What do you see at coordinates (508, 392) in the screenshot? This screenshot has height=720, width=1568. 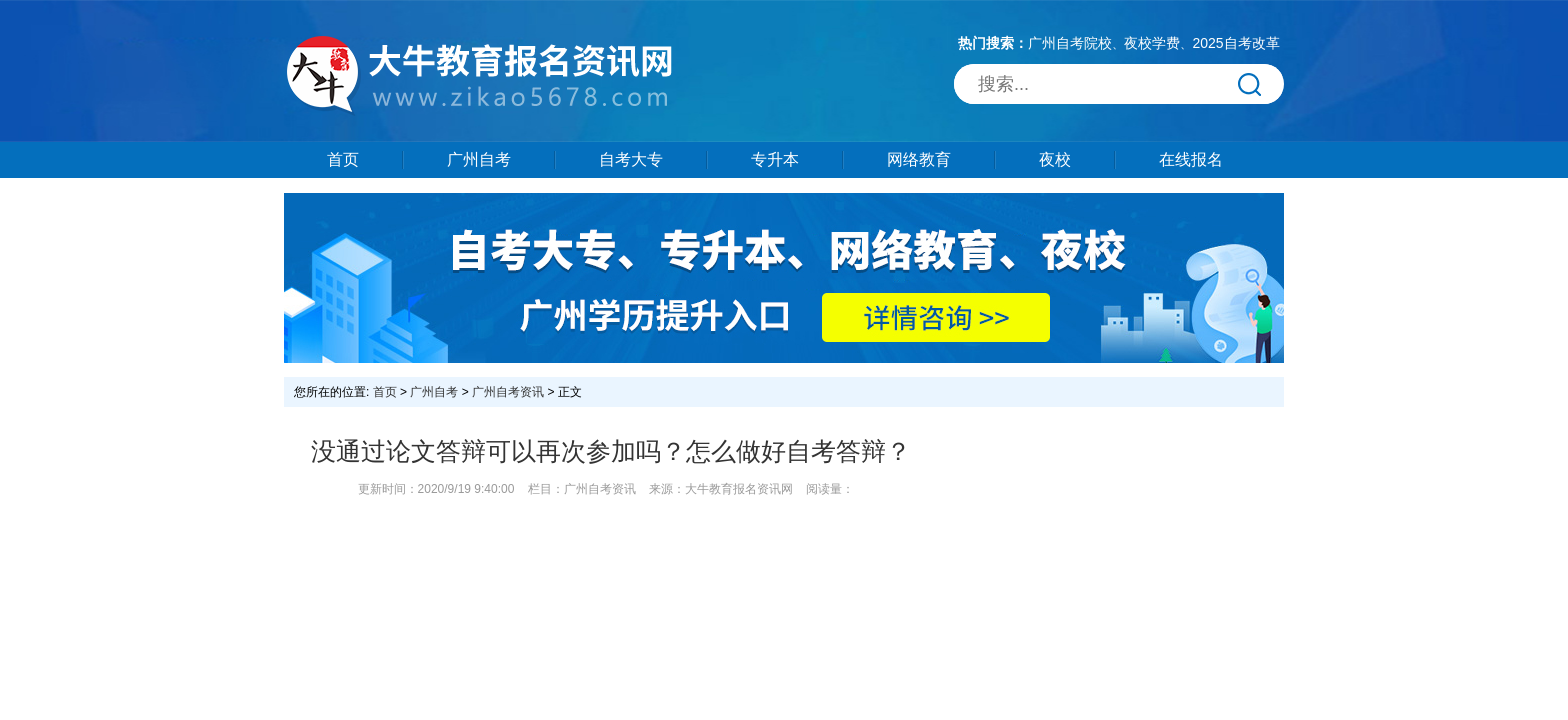 I see `广州自考资讯` at bounding box center [508, 392].